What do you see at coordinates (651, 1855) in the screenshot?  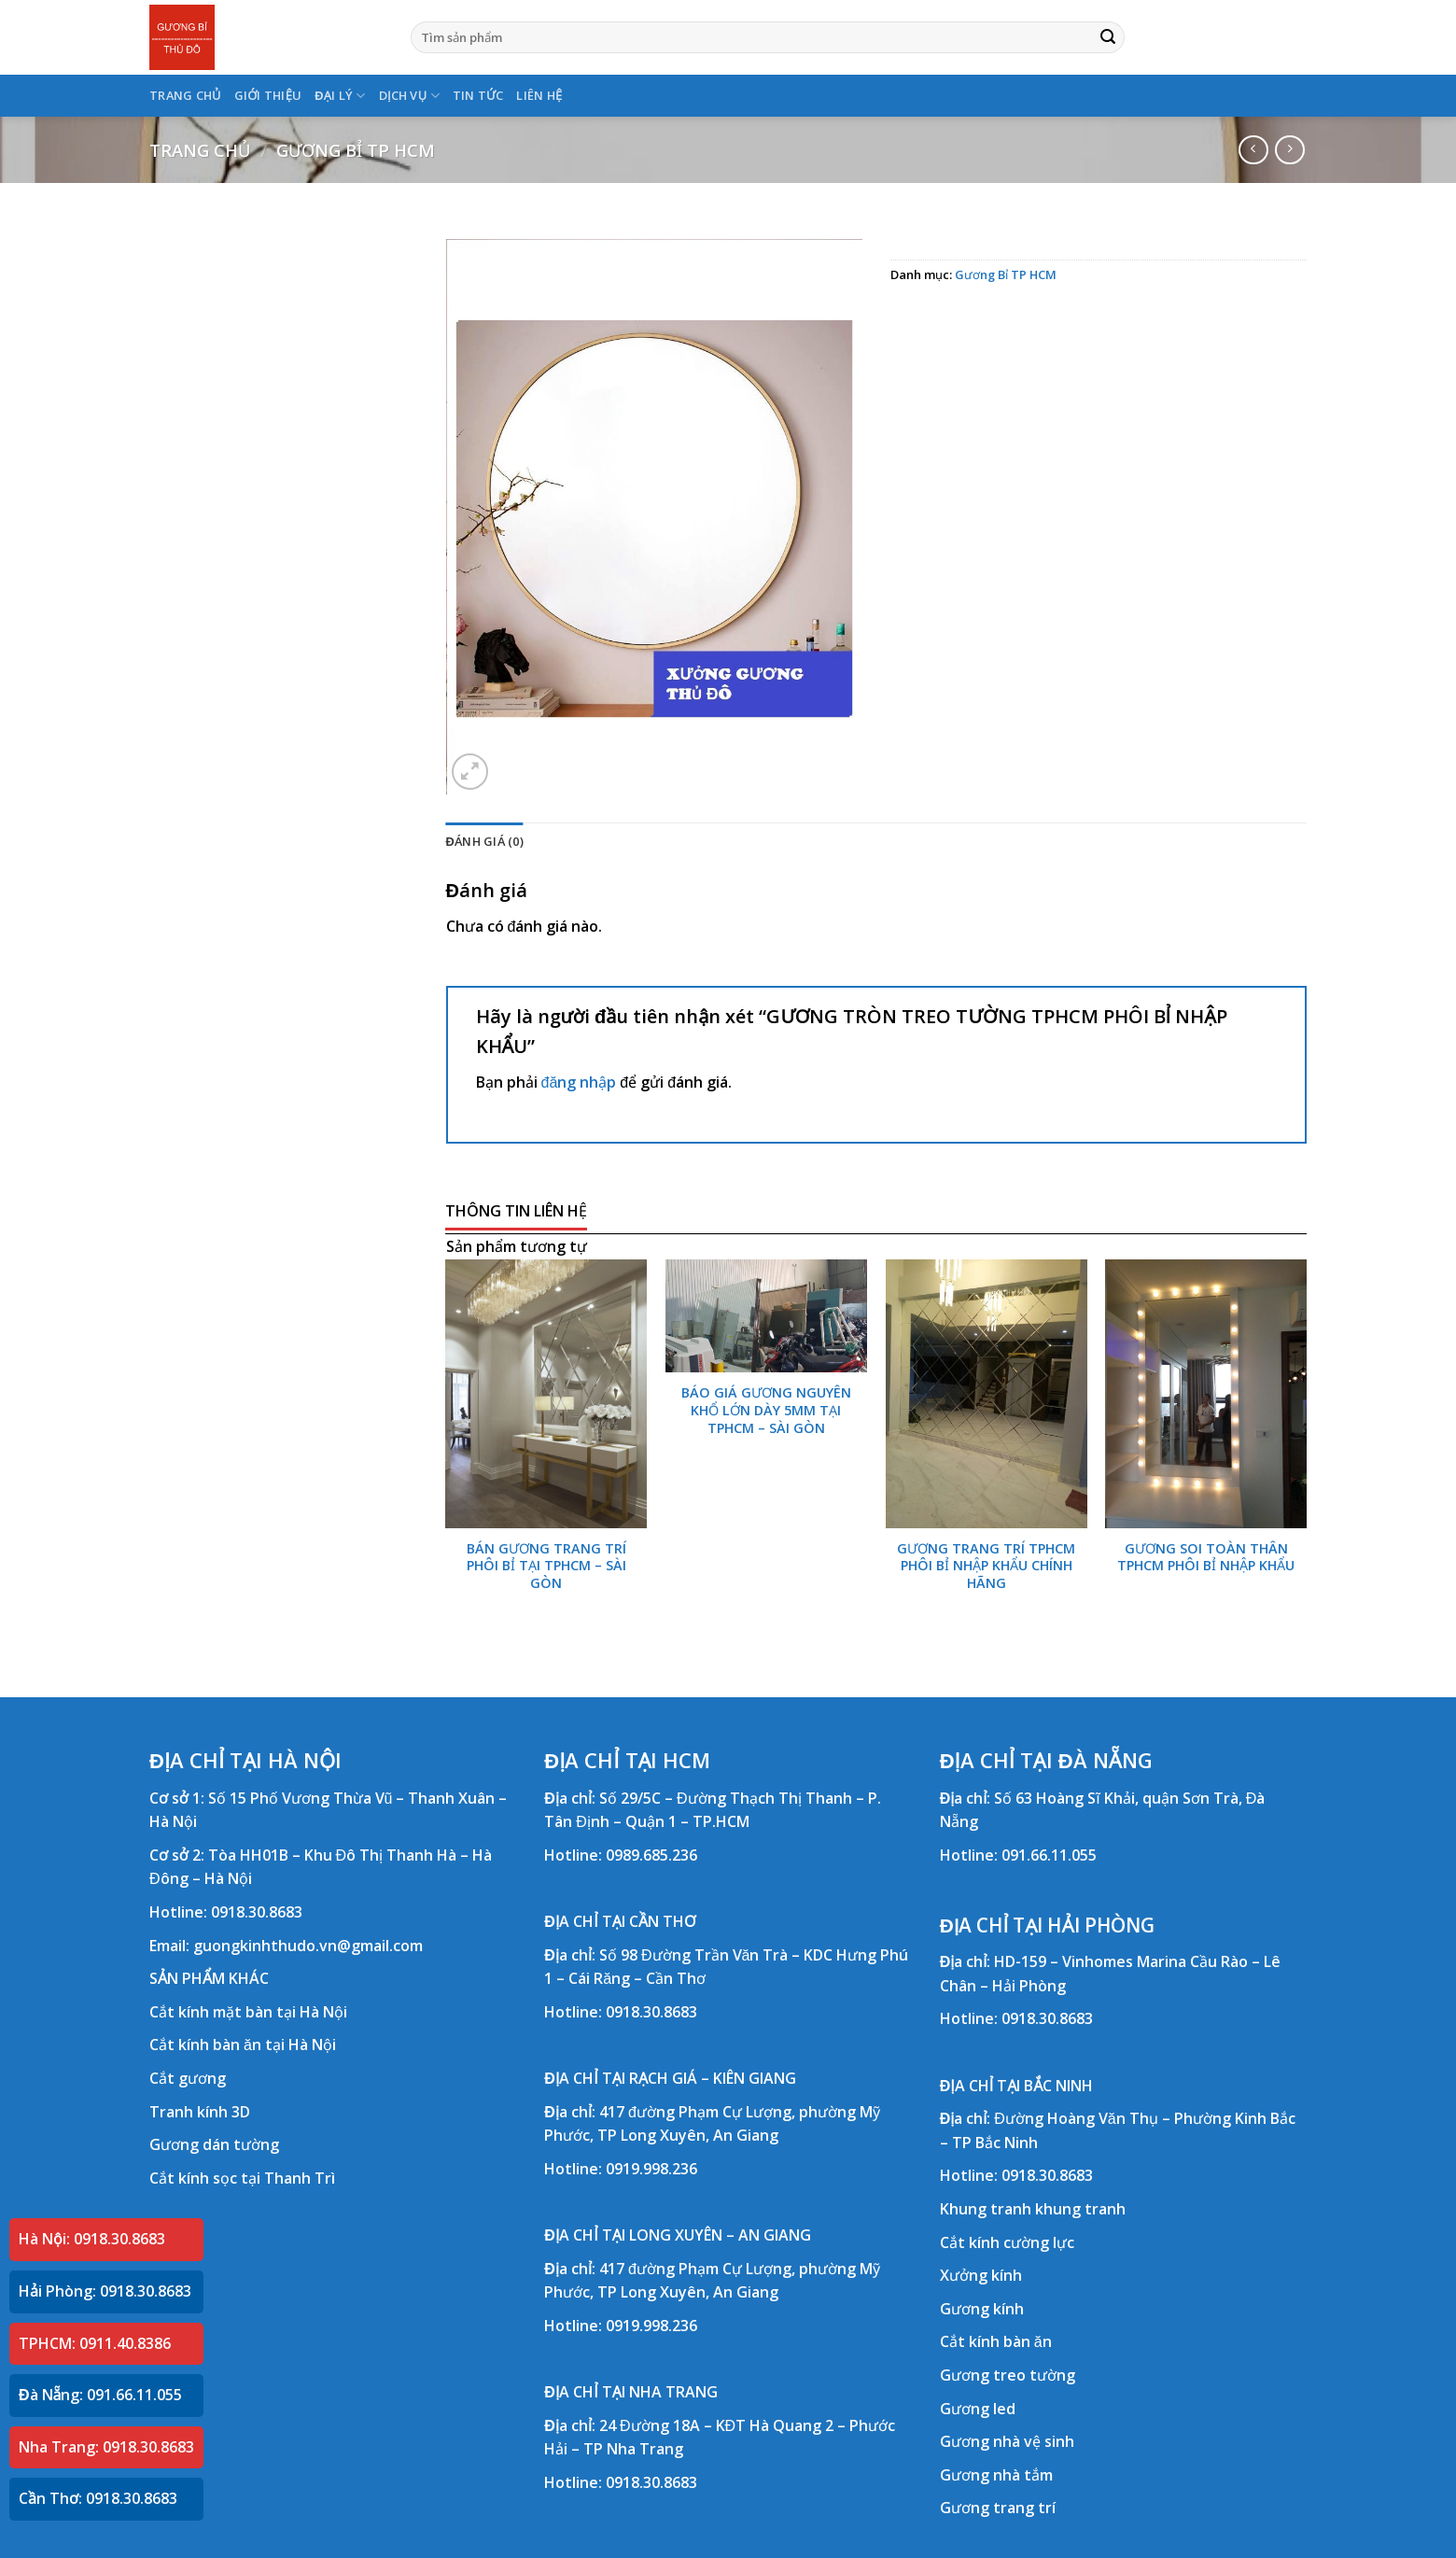 I see `0989.685.236` at bounding box center [651, 1855].